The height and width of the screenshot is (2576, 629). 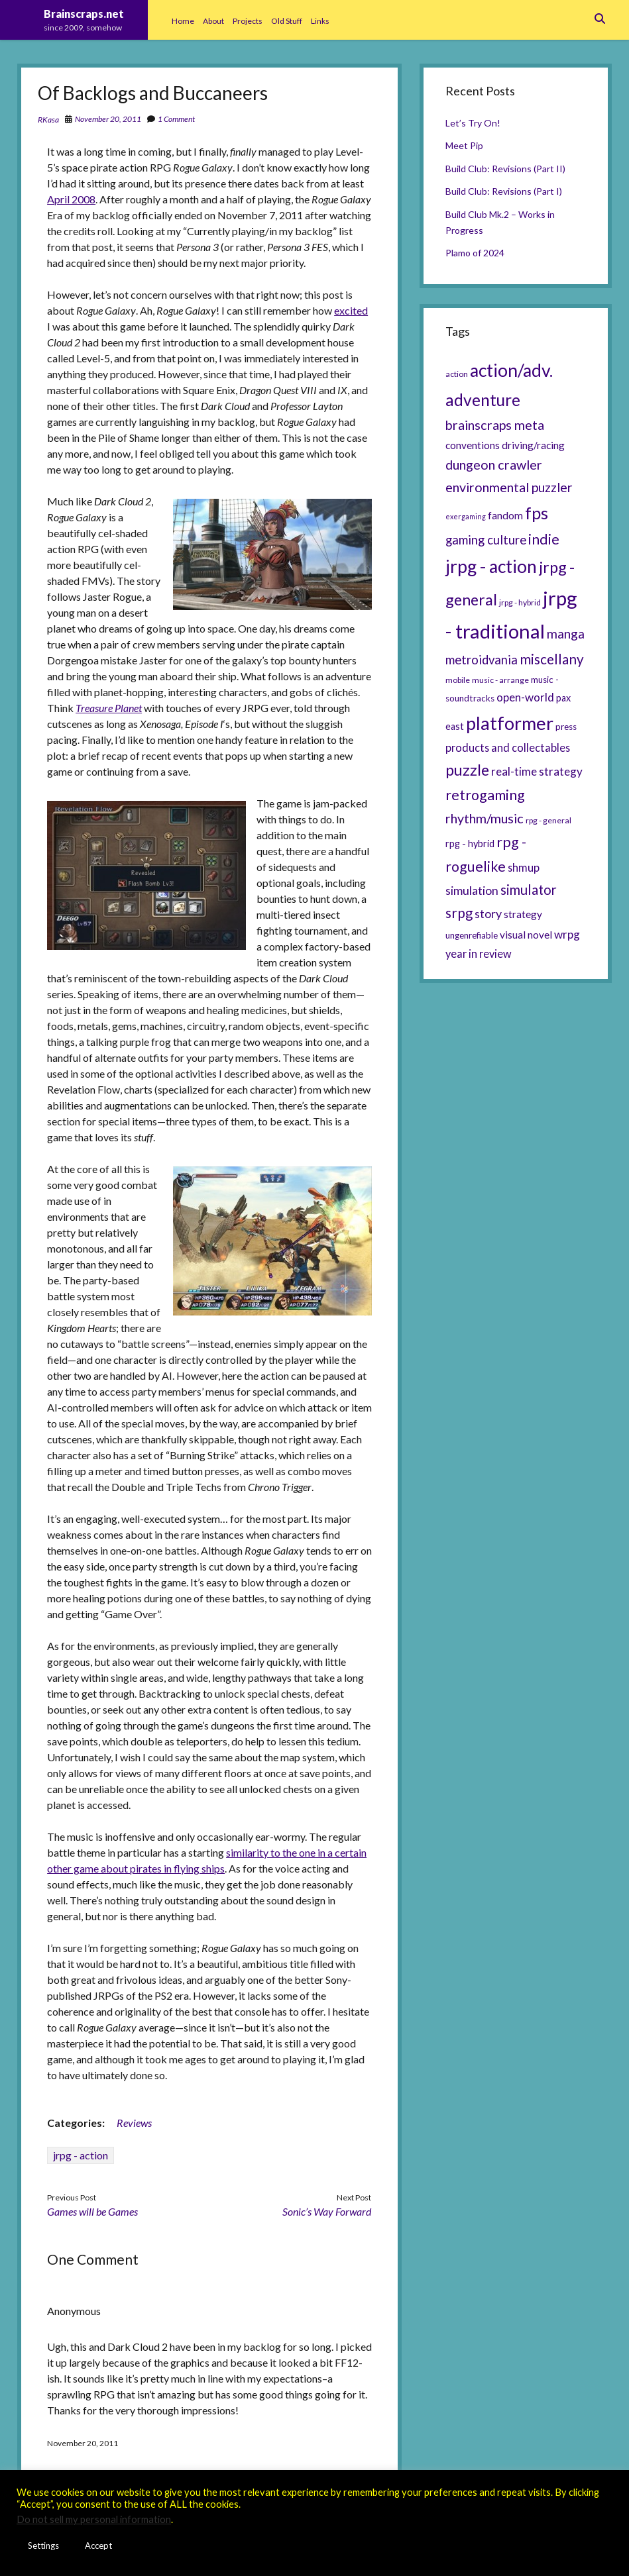 What do you see at coordinates (548, 820) in the screenshot?
I see `rpg - general [rpg - general (5 items)]` at bounding box center [548, 820].